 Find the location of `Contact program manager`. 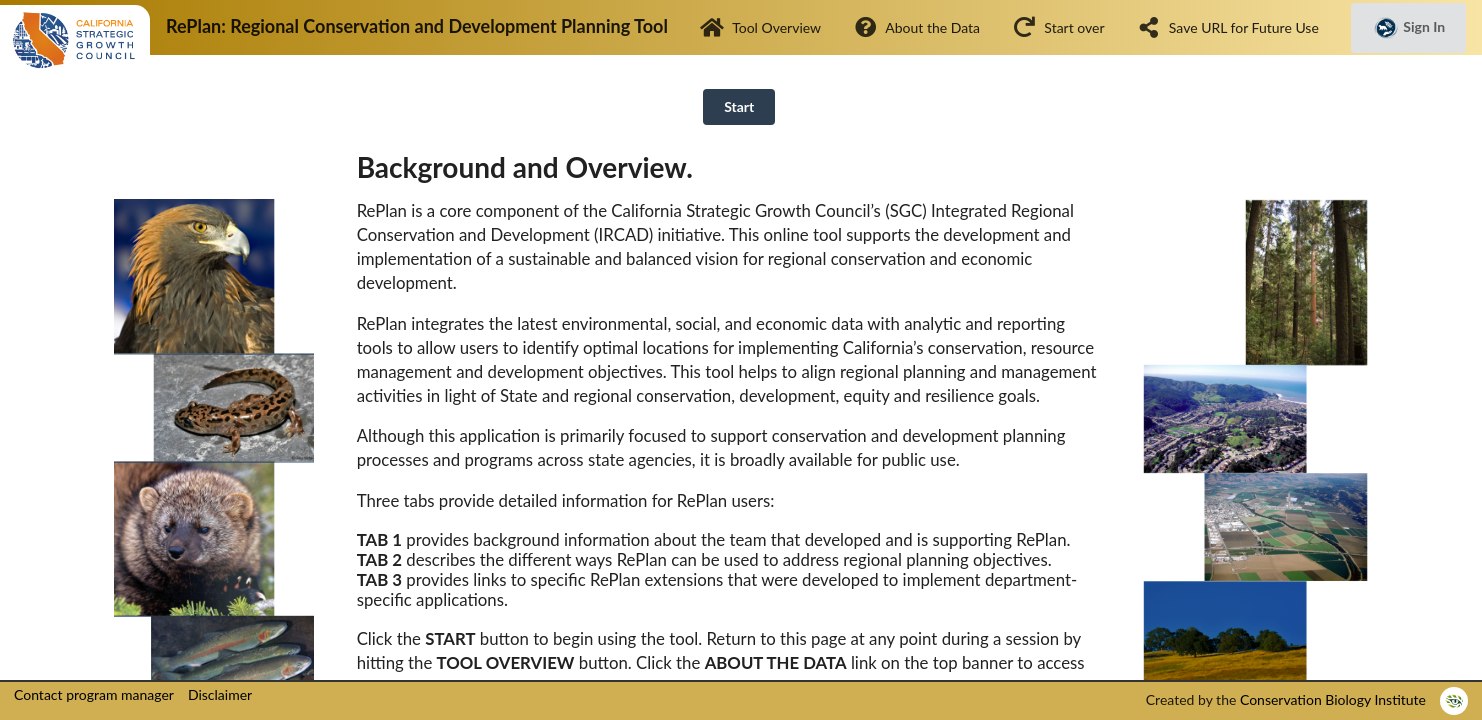

Contact program manager is located at coordinates (94, 694).